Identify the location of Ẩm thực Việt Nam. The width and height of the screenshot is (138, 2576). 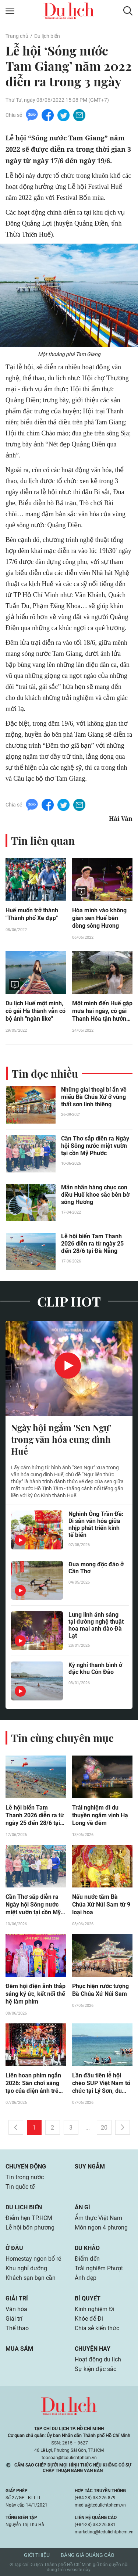
(98, 2217).